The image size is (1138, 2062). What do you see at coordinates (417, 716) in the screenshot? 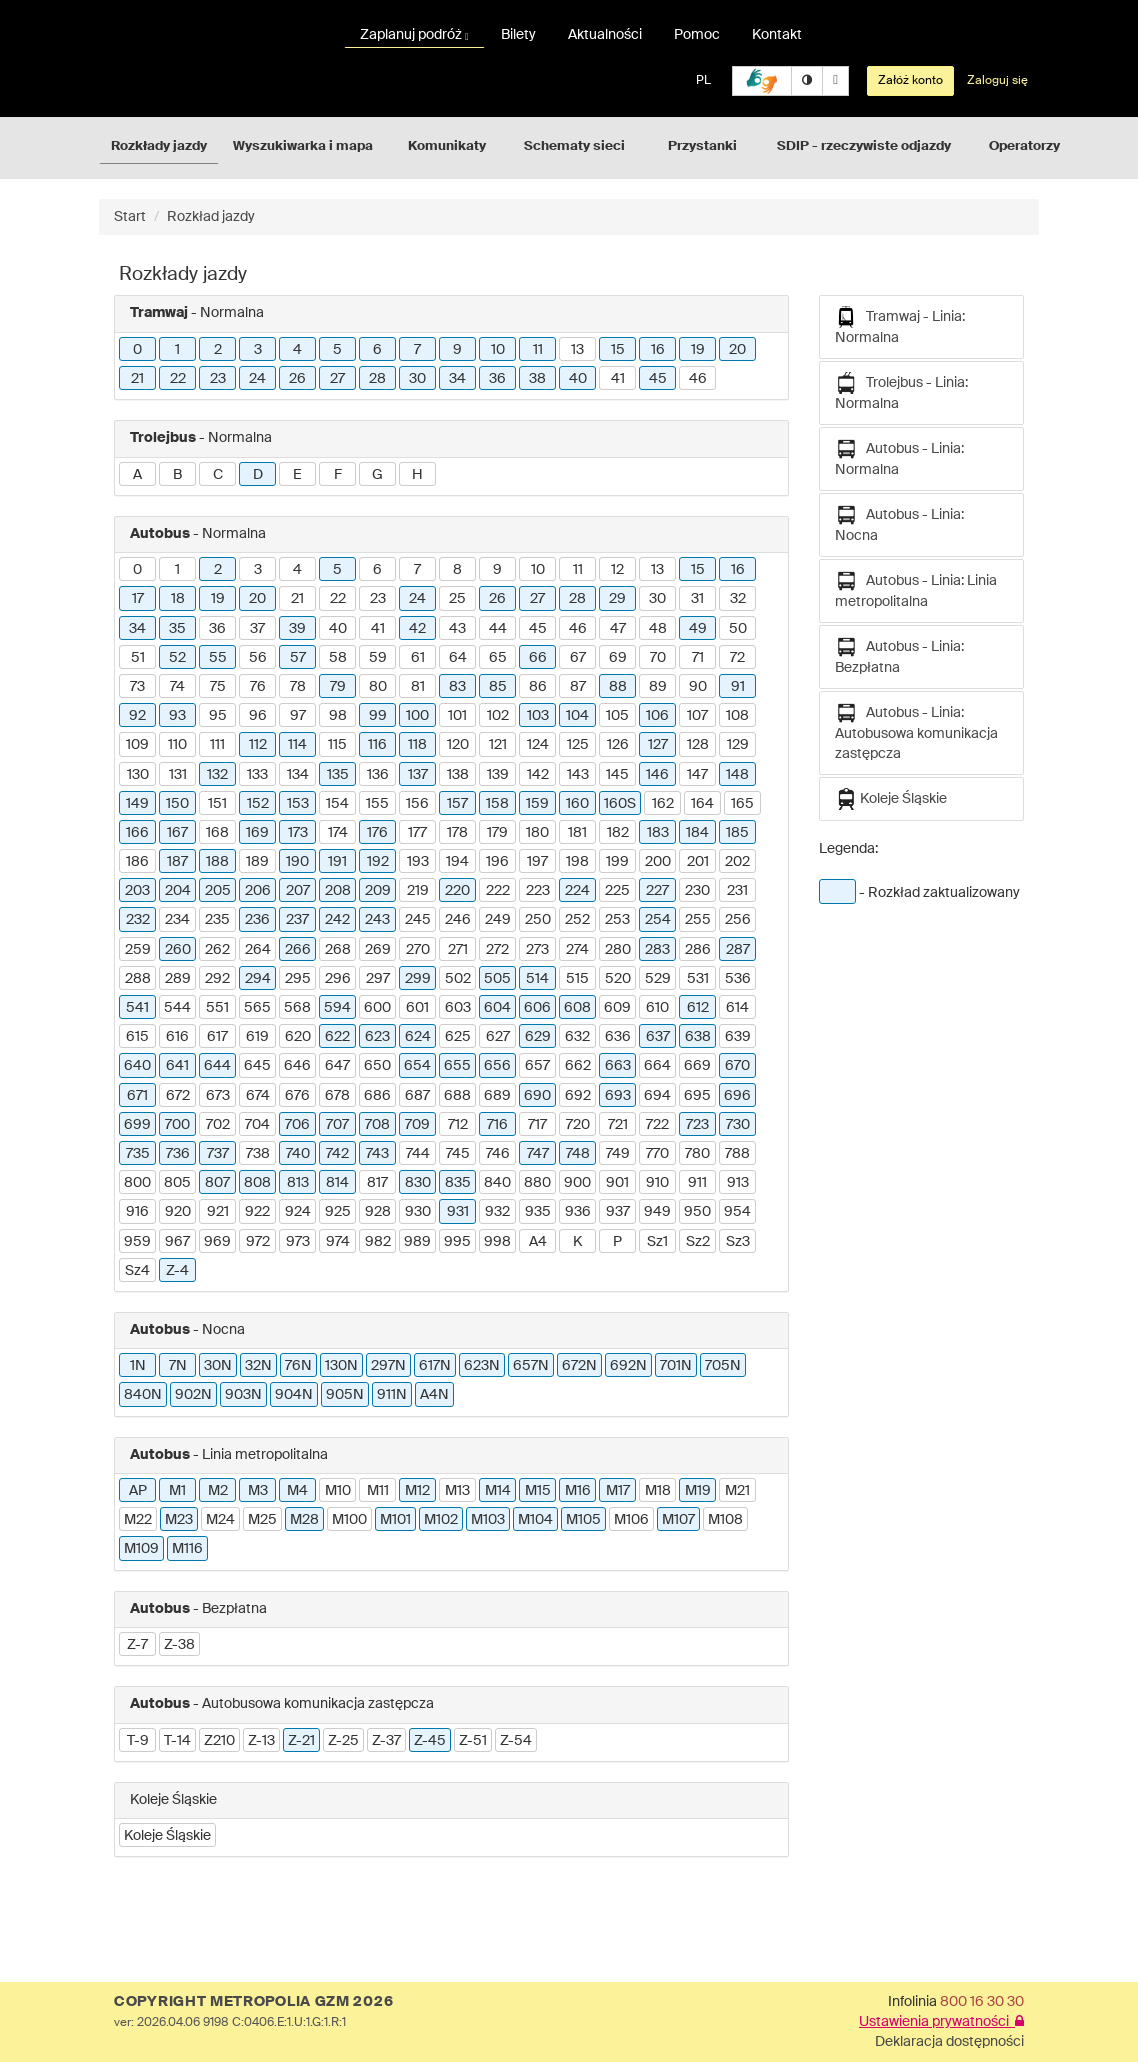
I see `100 [button]` at bounding box center [417, 716].